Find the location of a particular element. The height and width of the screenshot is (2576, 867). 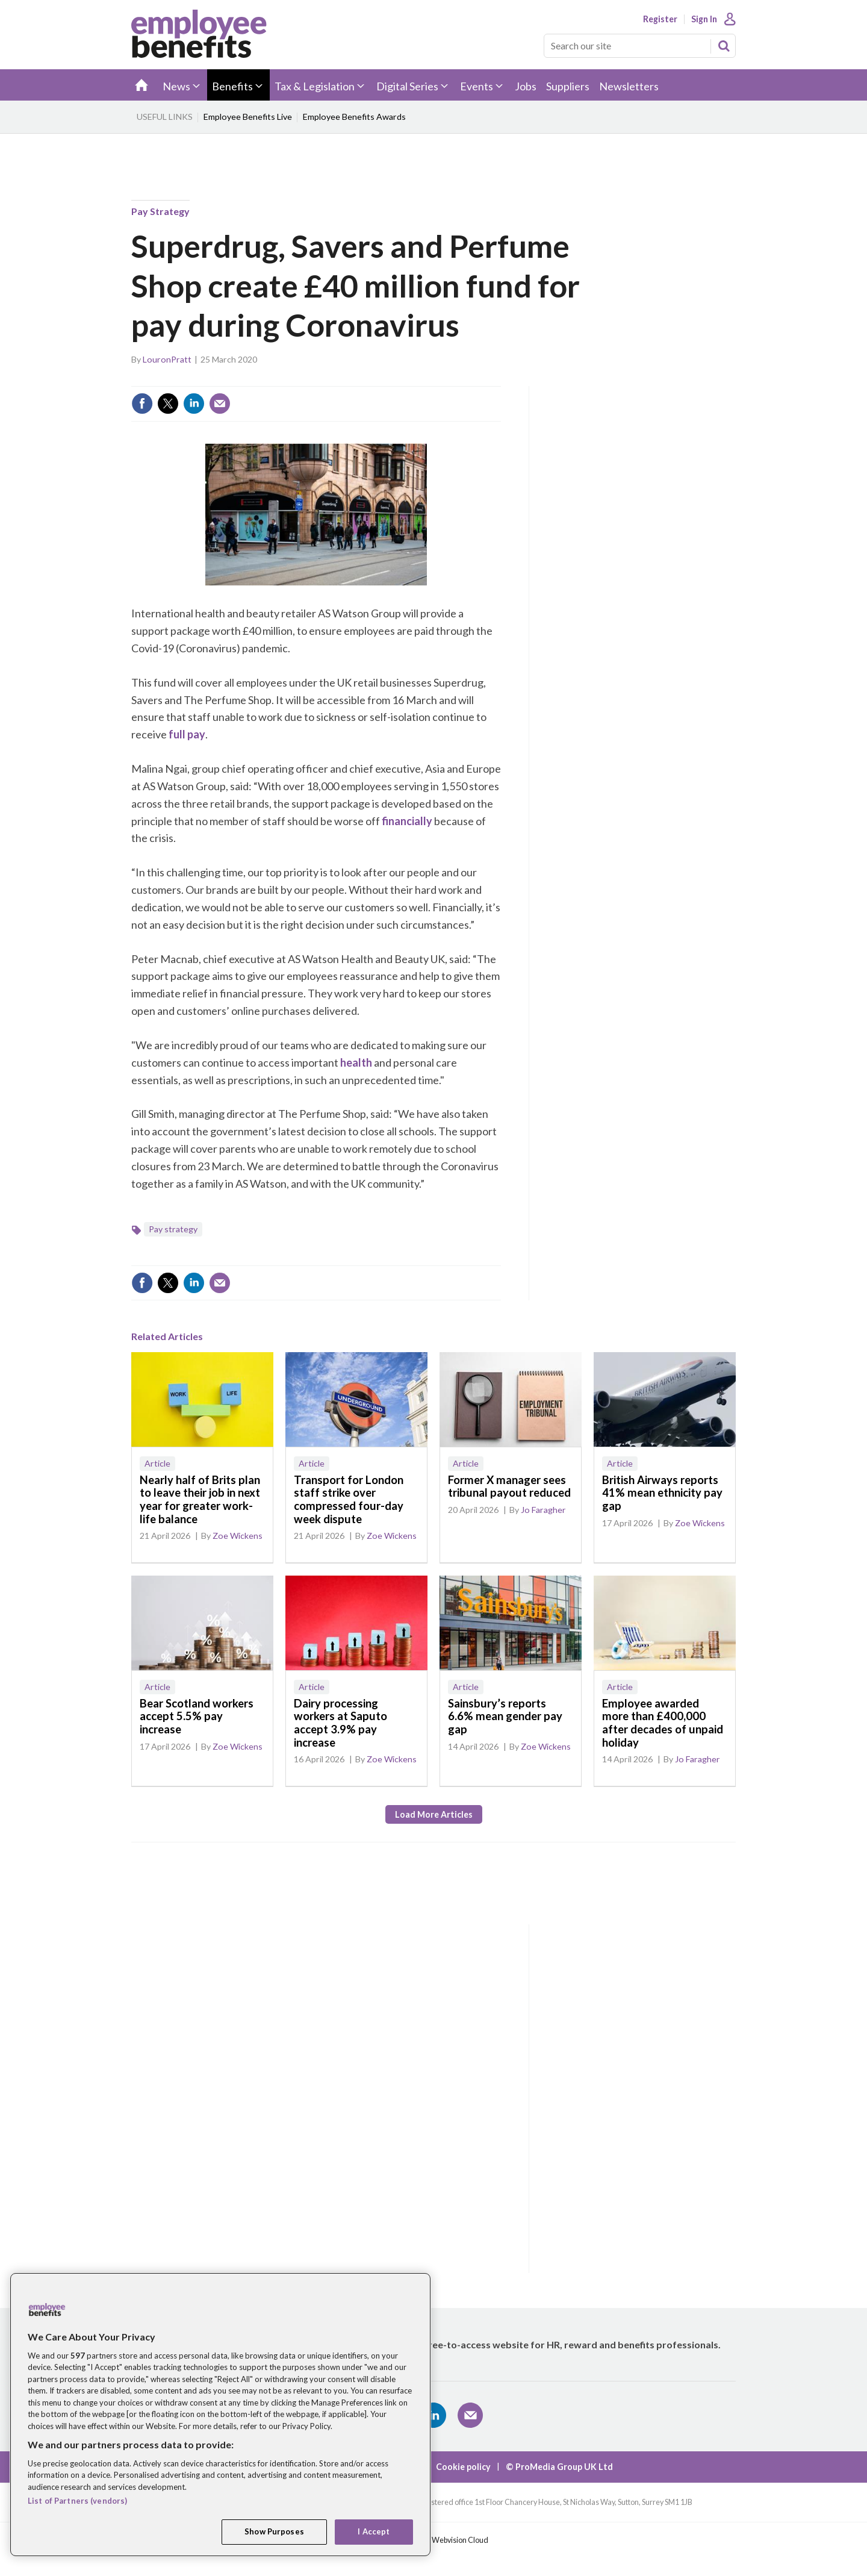

© ProMedia Group UK Ltd is located at coordinates (559, 2467).